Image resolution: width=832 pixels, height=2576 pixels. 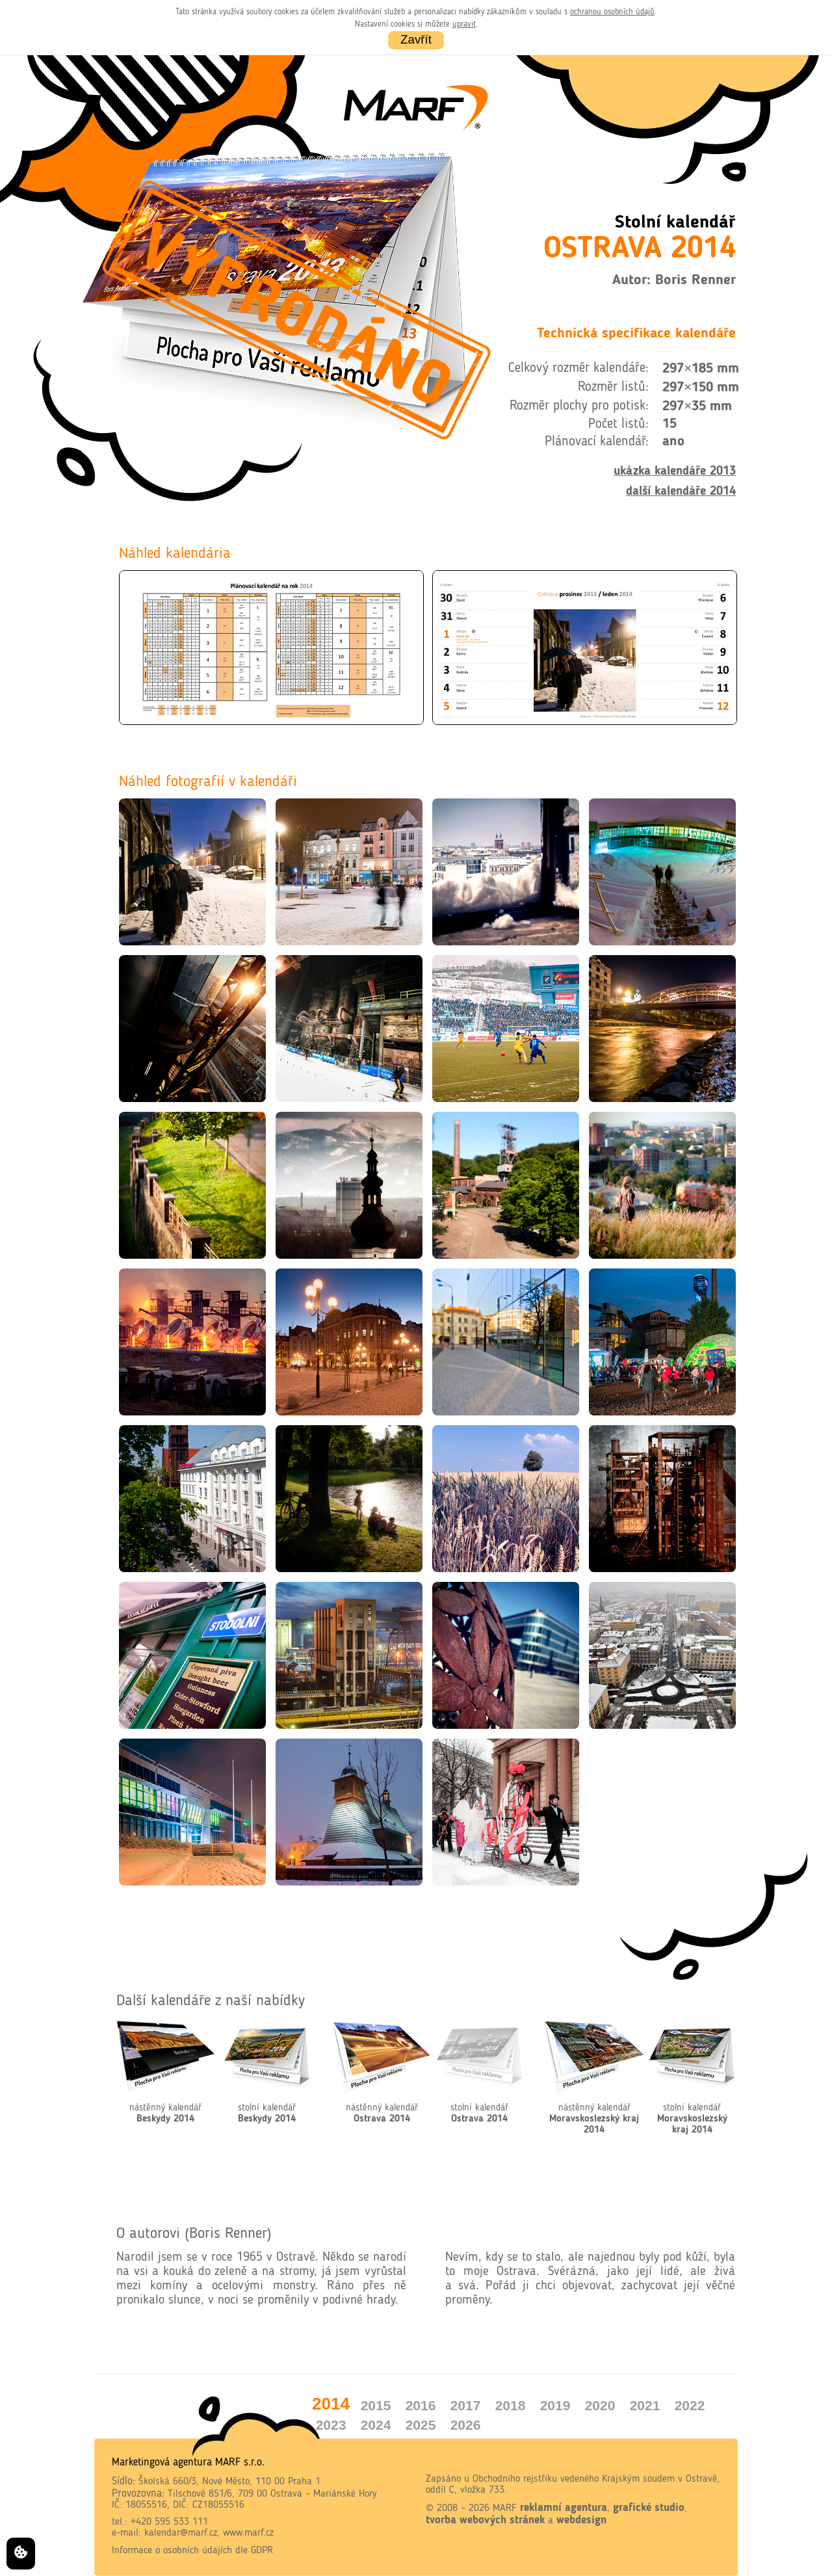 I want to click on stolní kalendář, so click(x=267, y=2113).